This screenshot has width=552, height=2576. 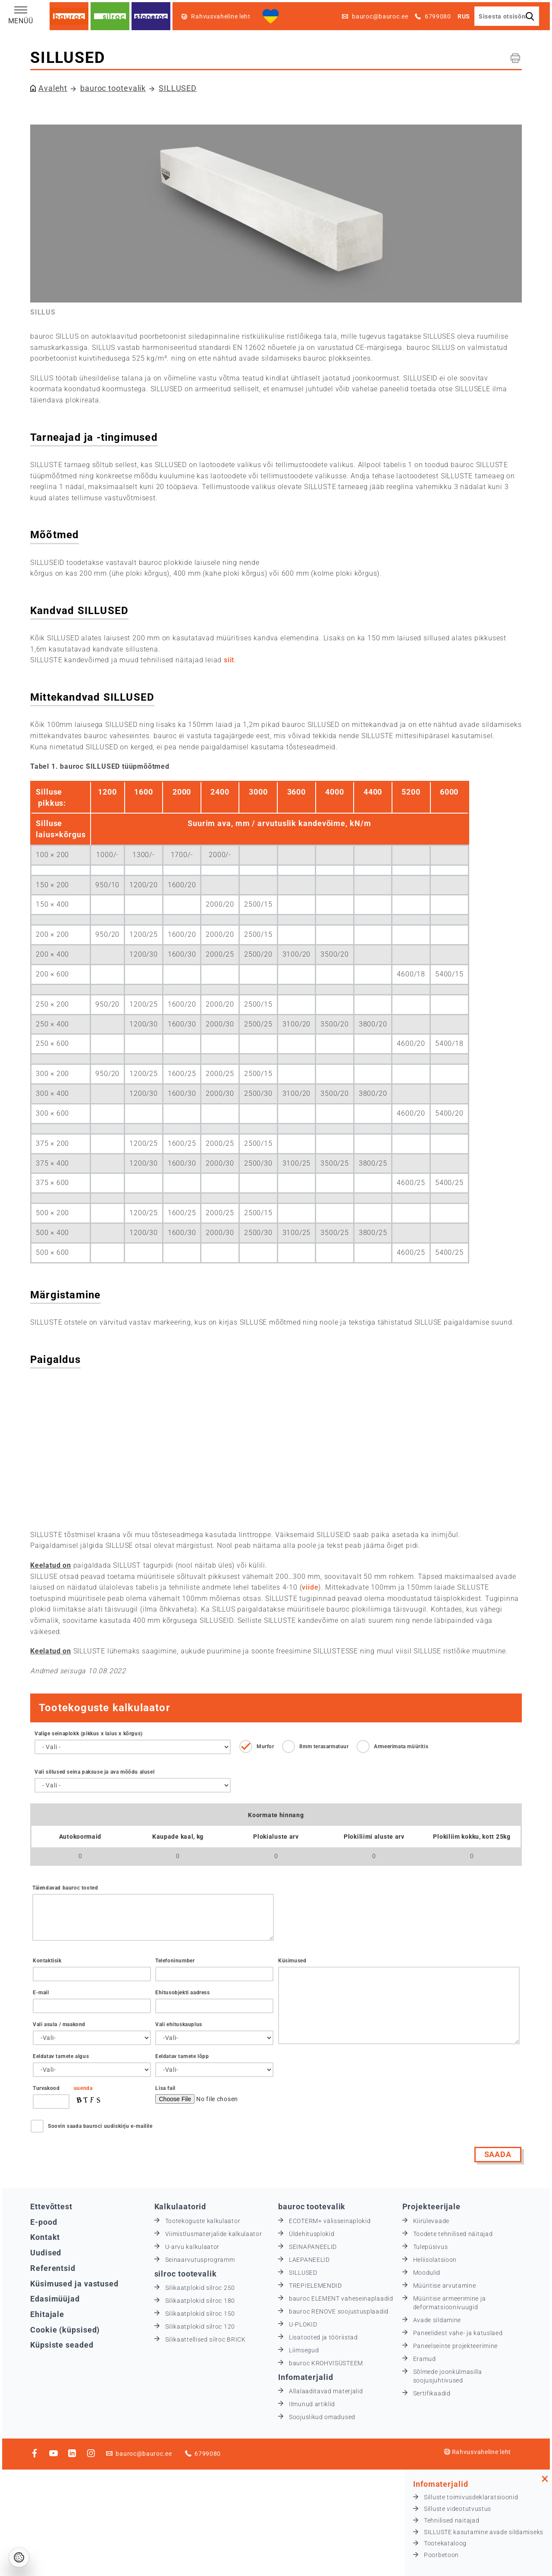 What do you see at coordinates (88, 1734) in the screenshot?
I see `Valige seinaplokk (pikkus х laius х kõrgus)` at bounding box center [88, 1734].